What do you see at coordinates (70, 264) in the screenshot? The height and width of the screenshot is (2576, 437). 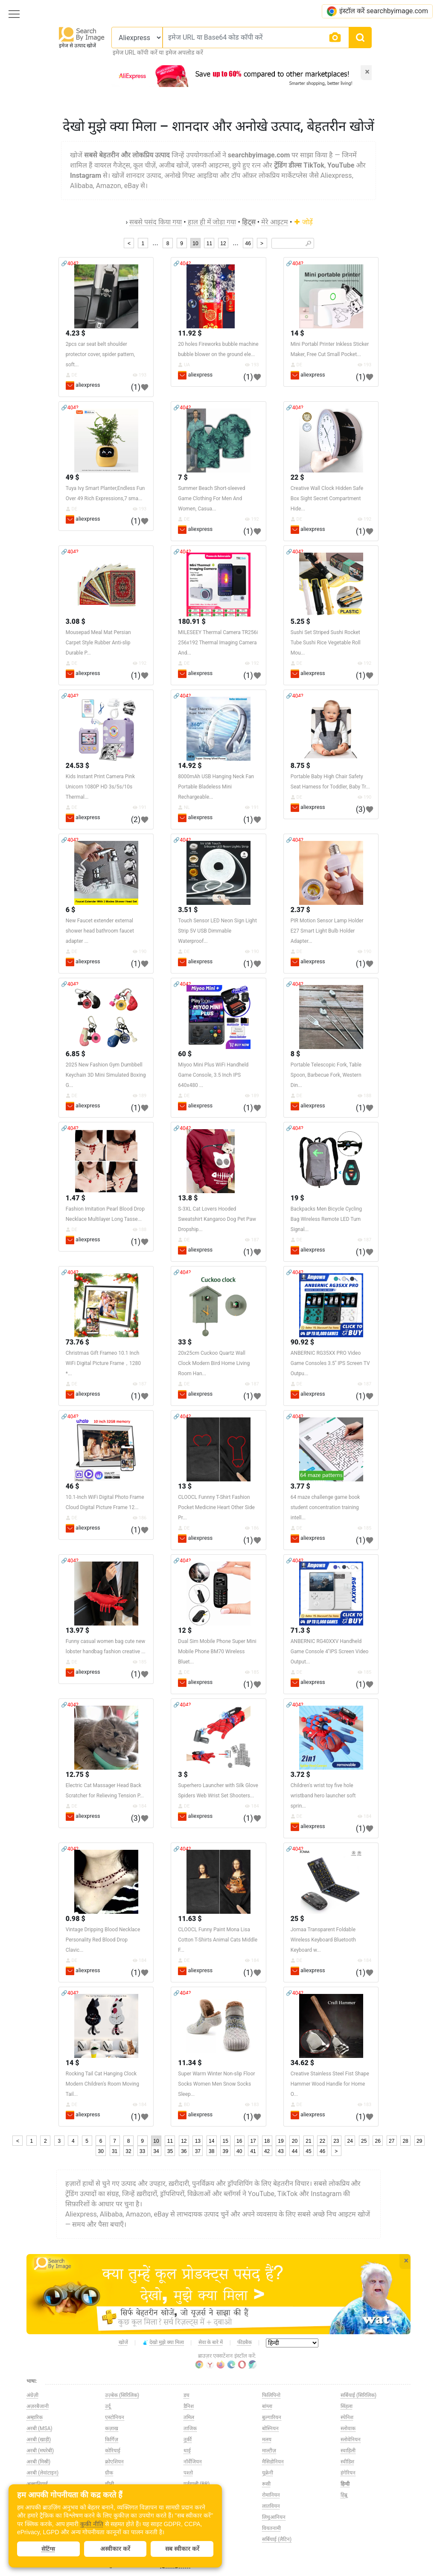 I see `🔗404?` at bounding box center [70, 264].